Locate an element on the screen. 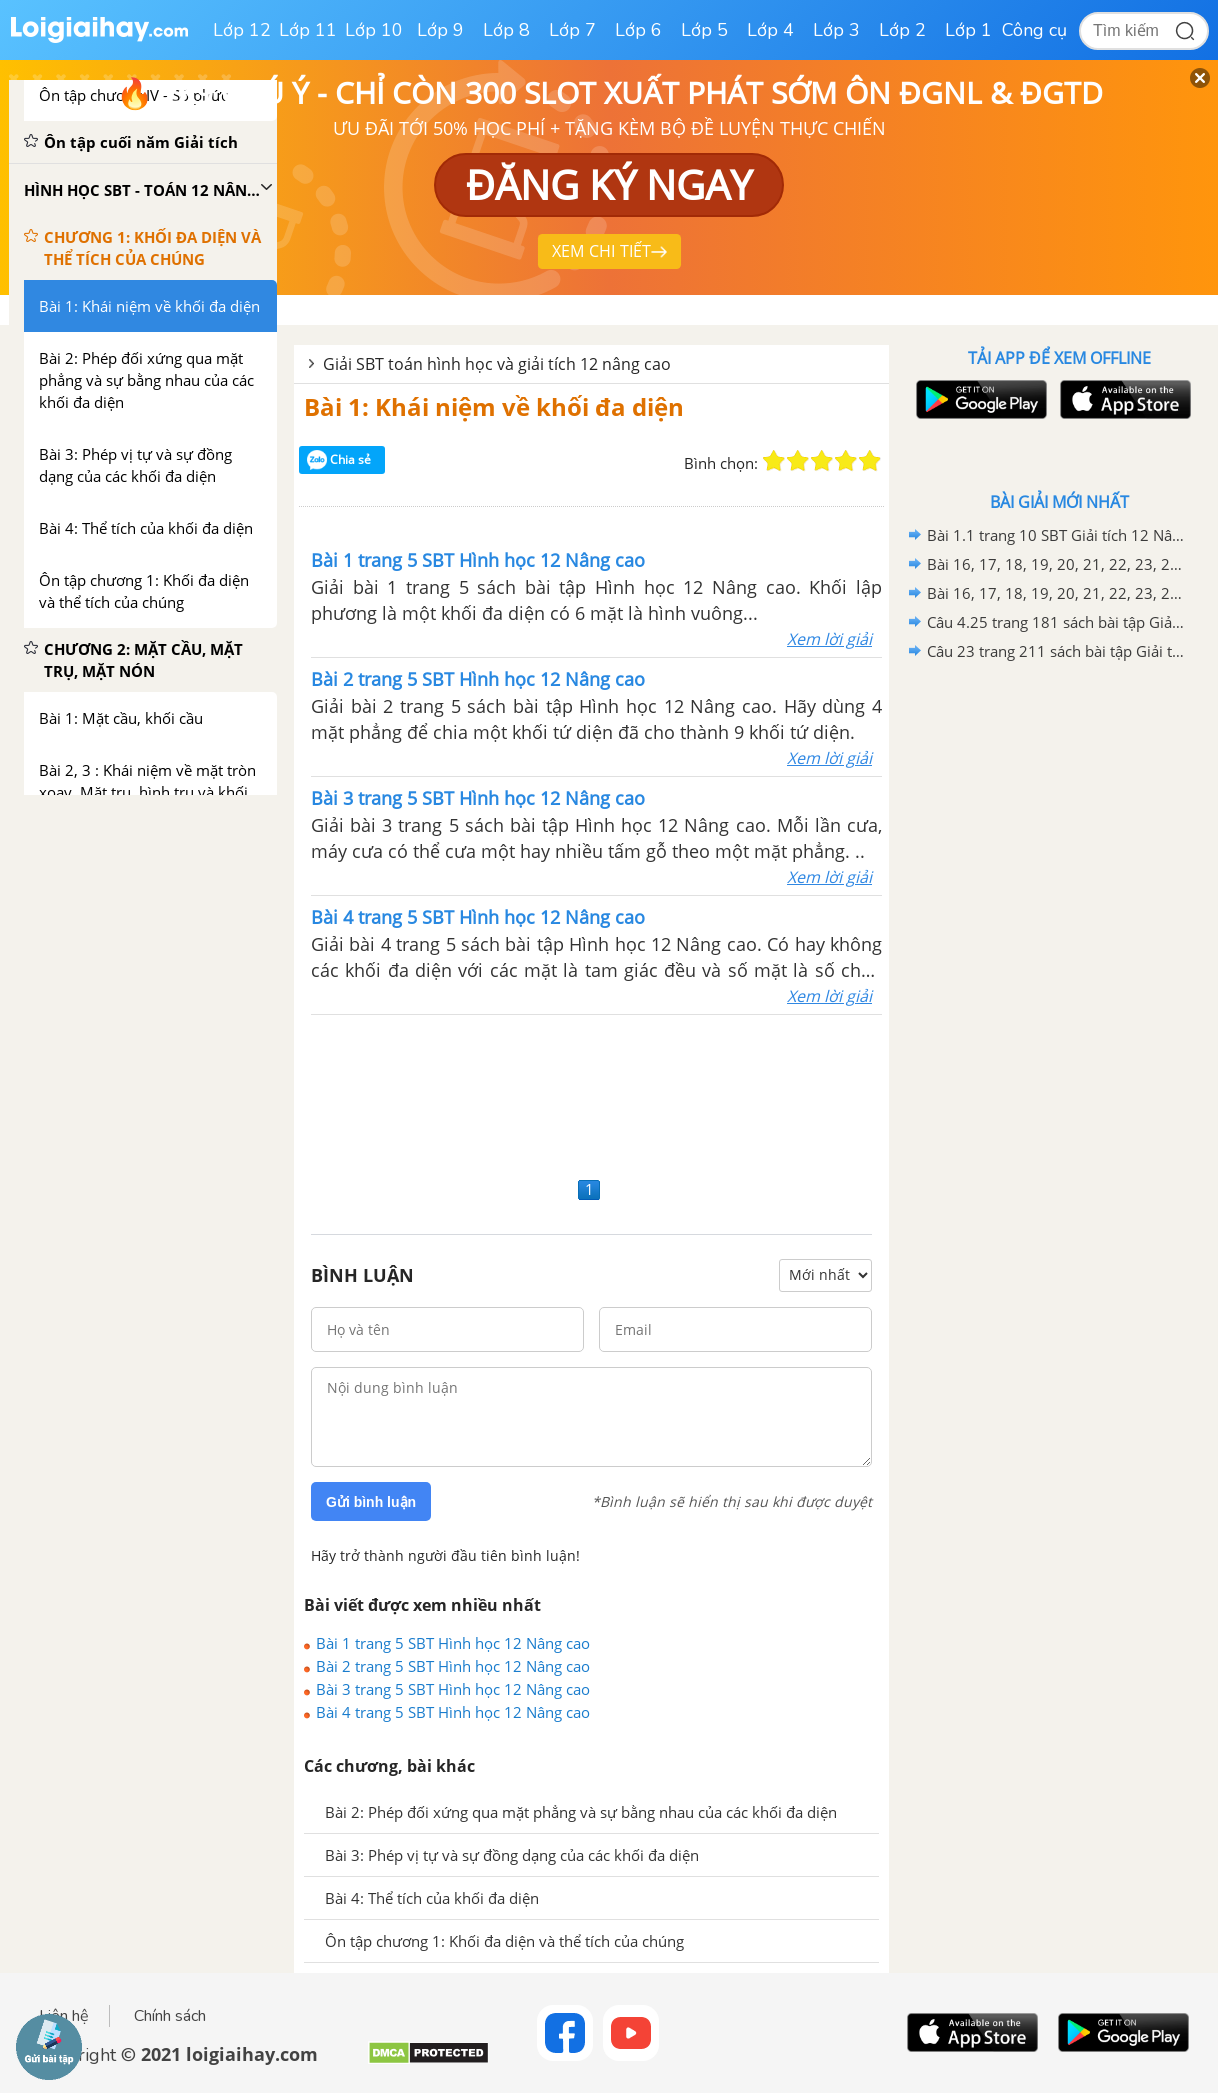 This screenshot has height=2093, width=1218. Xem lời giải is located at coordinates (829, 639).